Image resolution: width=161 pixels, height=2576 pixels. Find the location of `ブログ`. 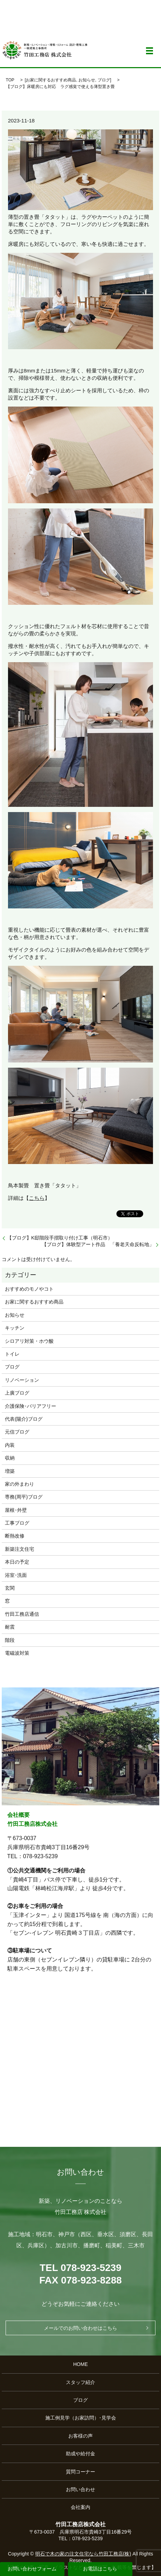

ブログ is located at coordinates (104, 80).